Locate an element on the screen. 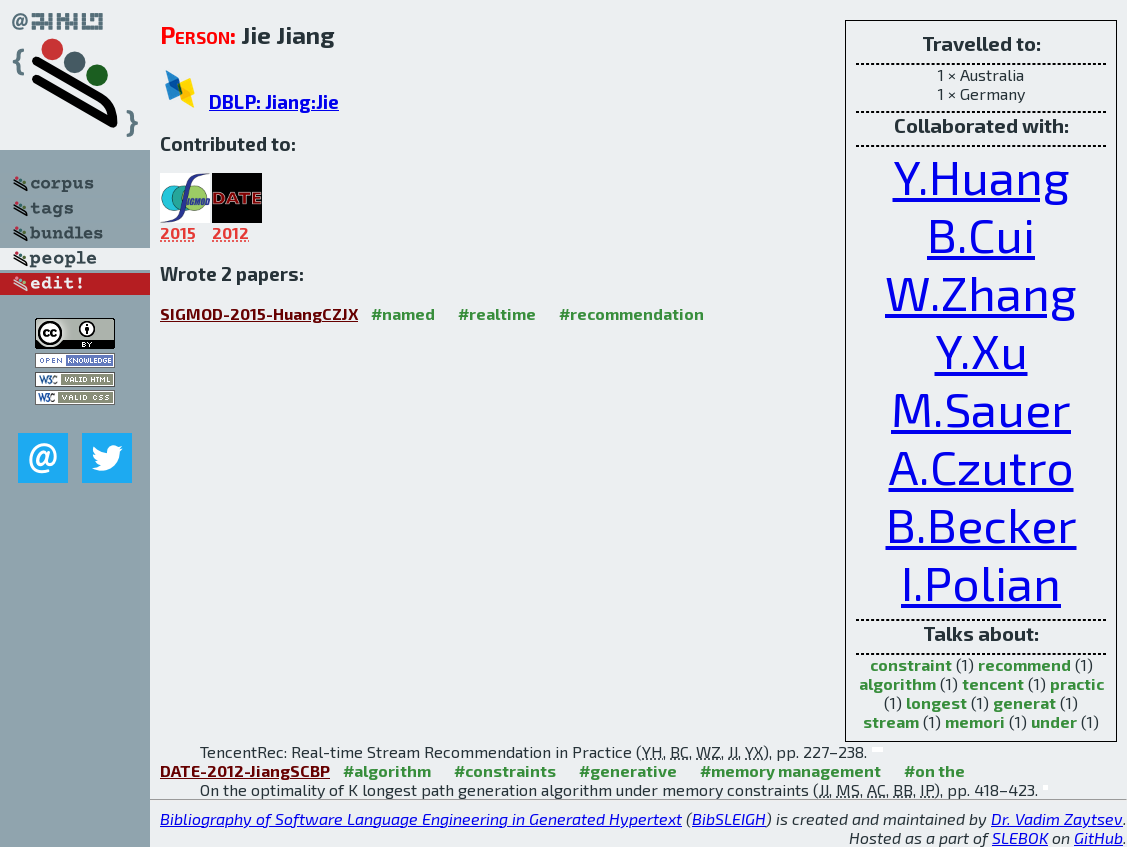  recommend is located at coordinates (1024, 664).